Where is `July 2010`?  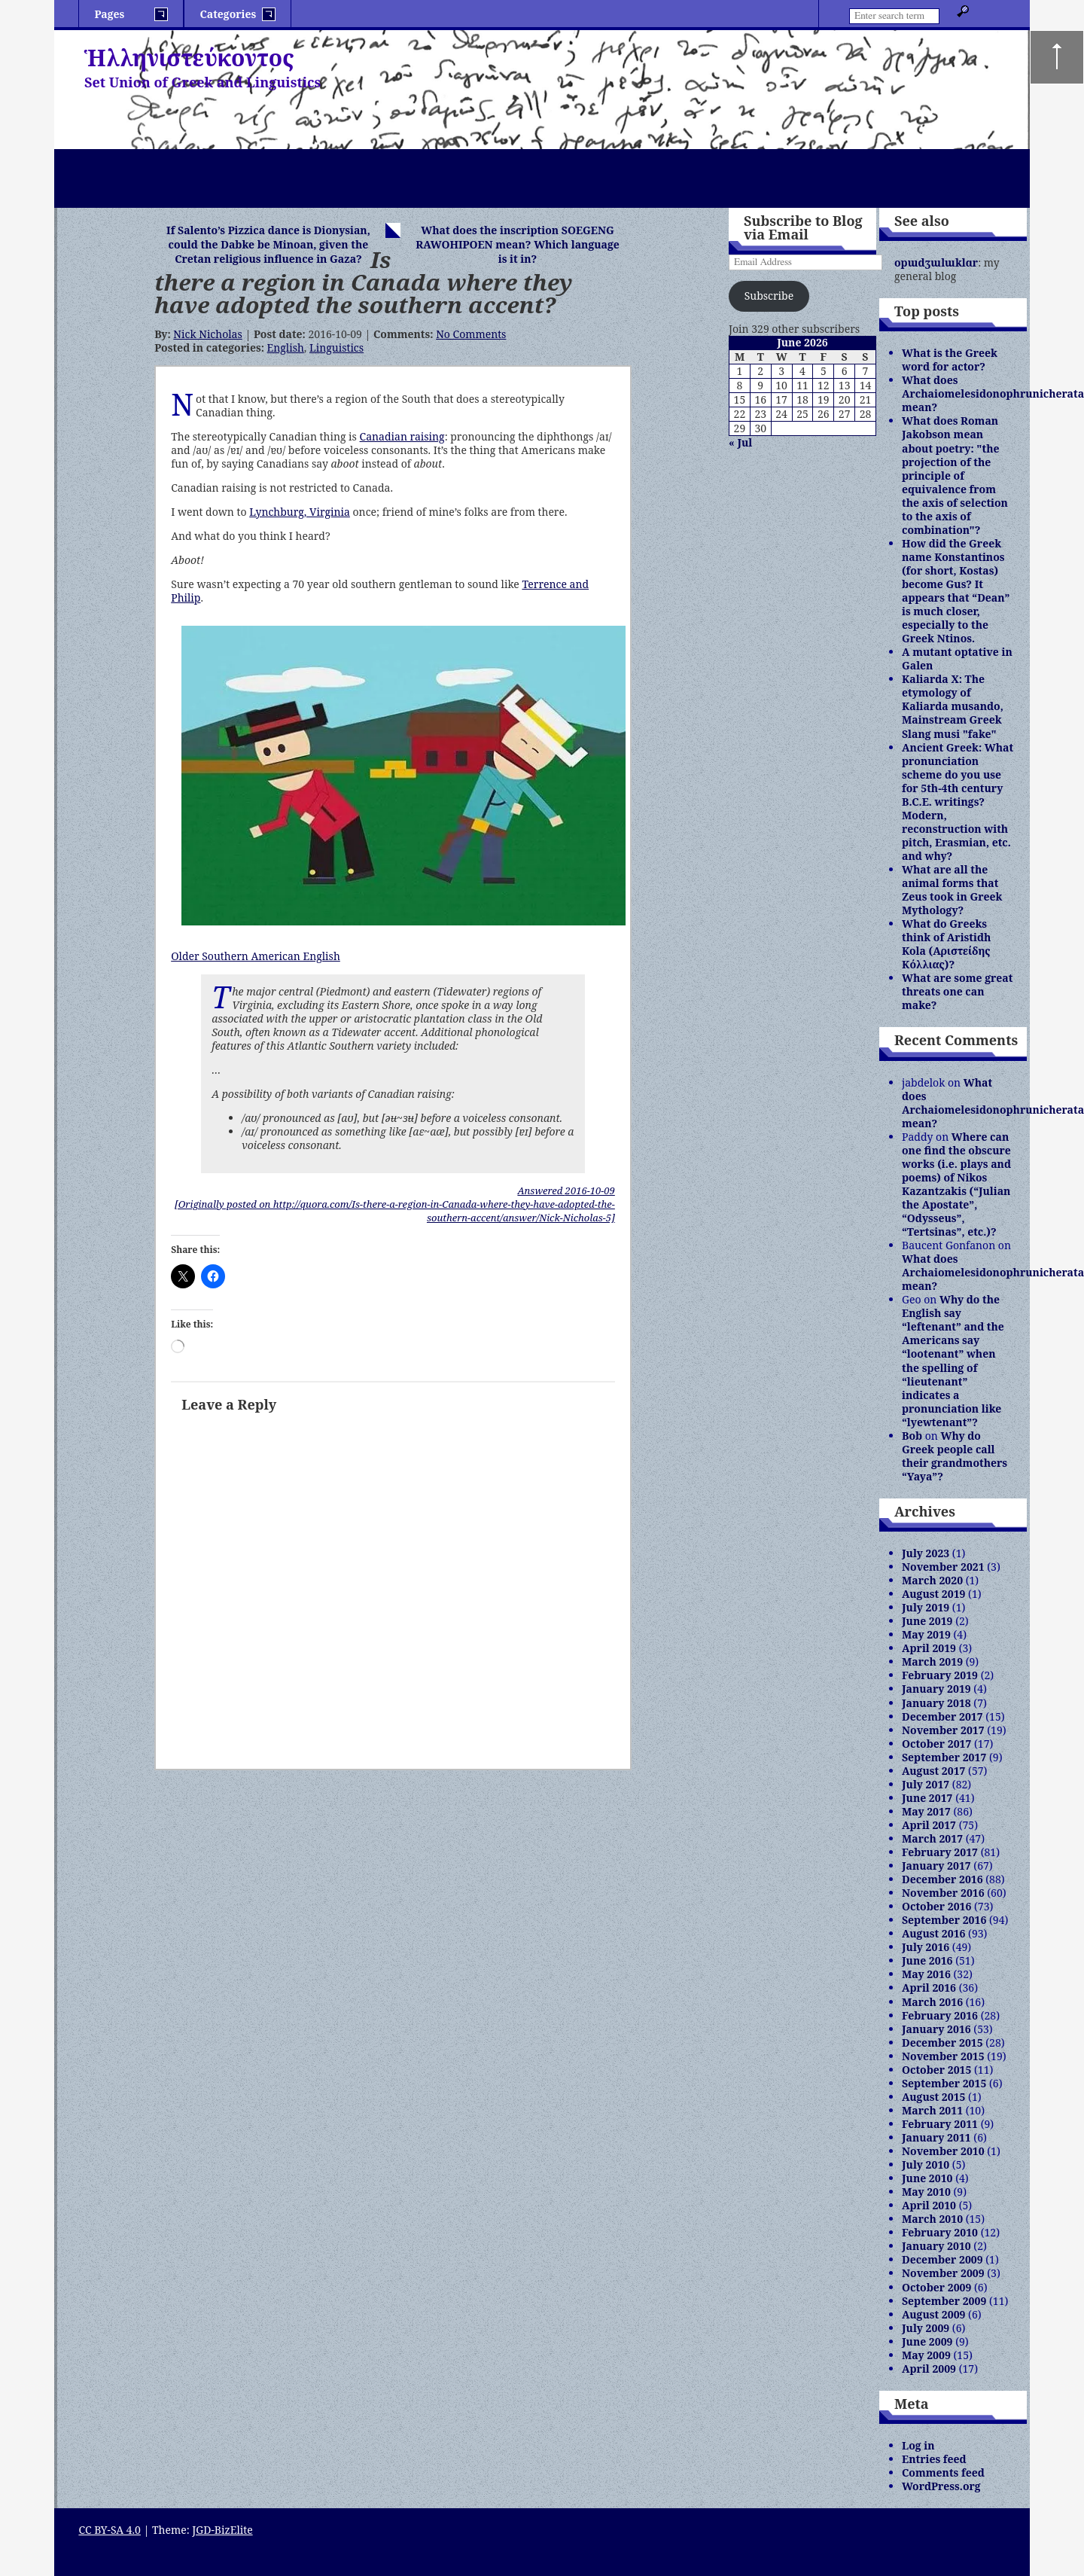
July 2010 is located at coordinates (925, 2164).